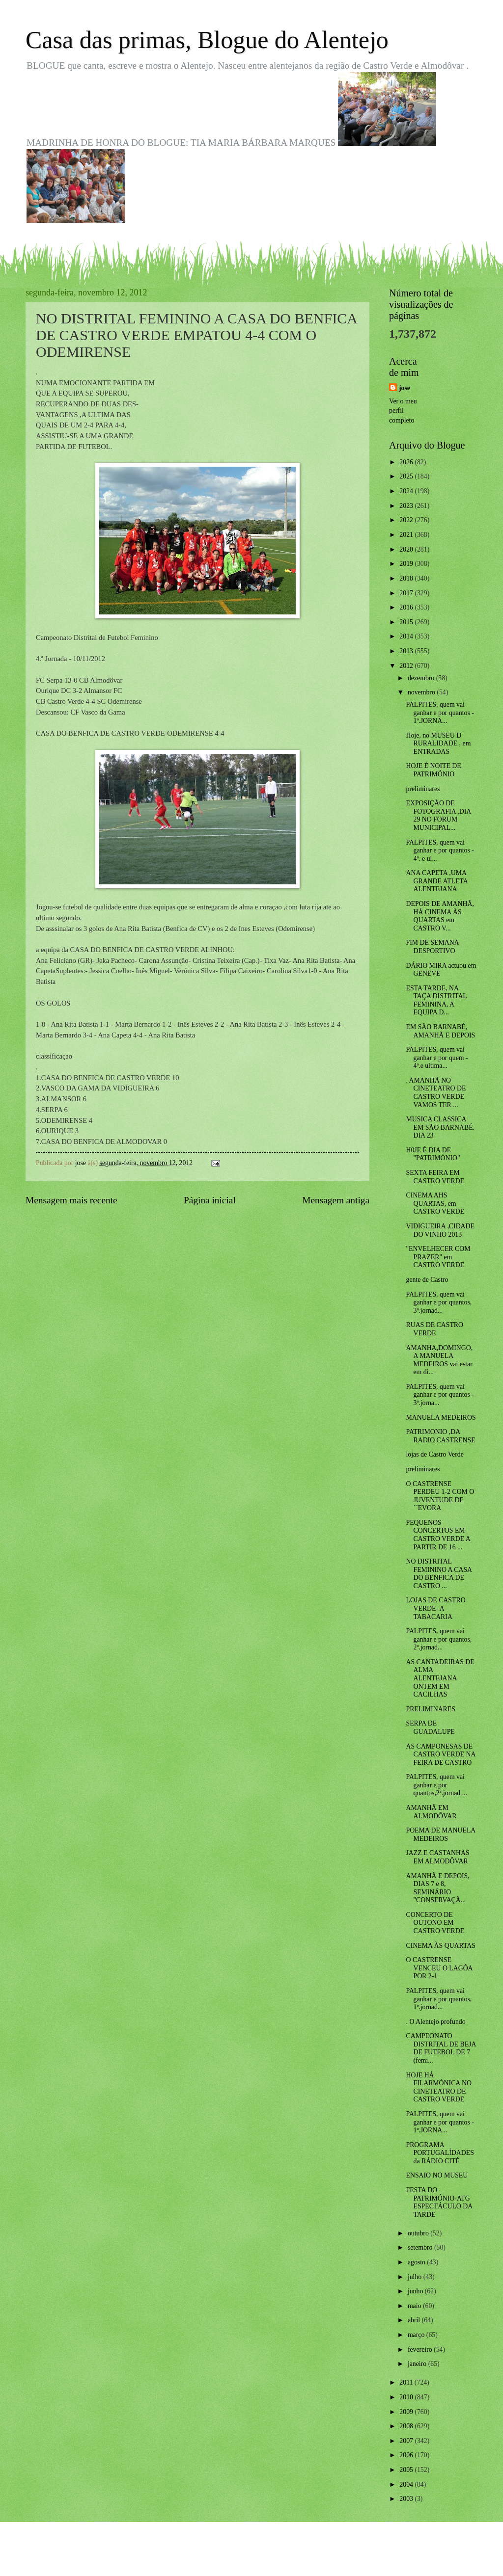 This screenshot has width=503, height=2576. Describe the element at coordinates (432, 947) in the screenshot. I see `FIM DE SEMANA DESPORTIVO` at that location.